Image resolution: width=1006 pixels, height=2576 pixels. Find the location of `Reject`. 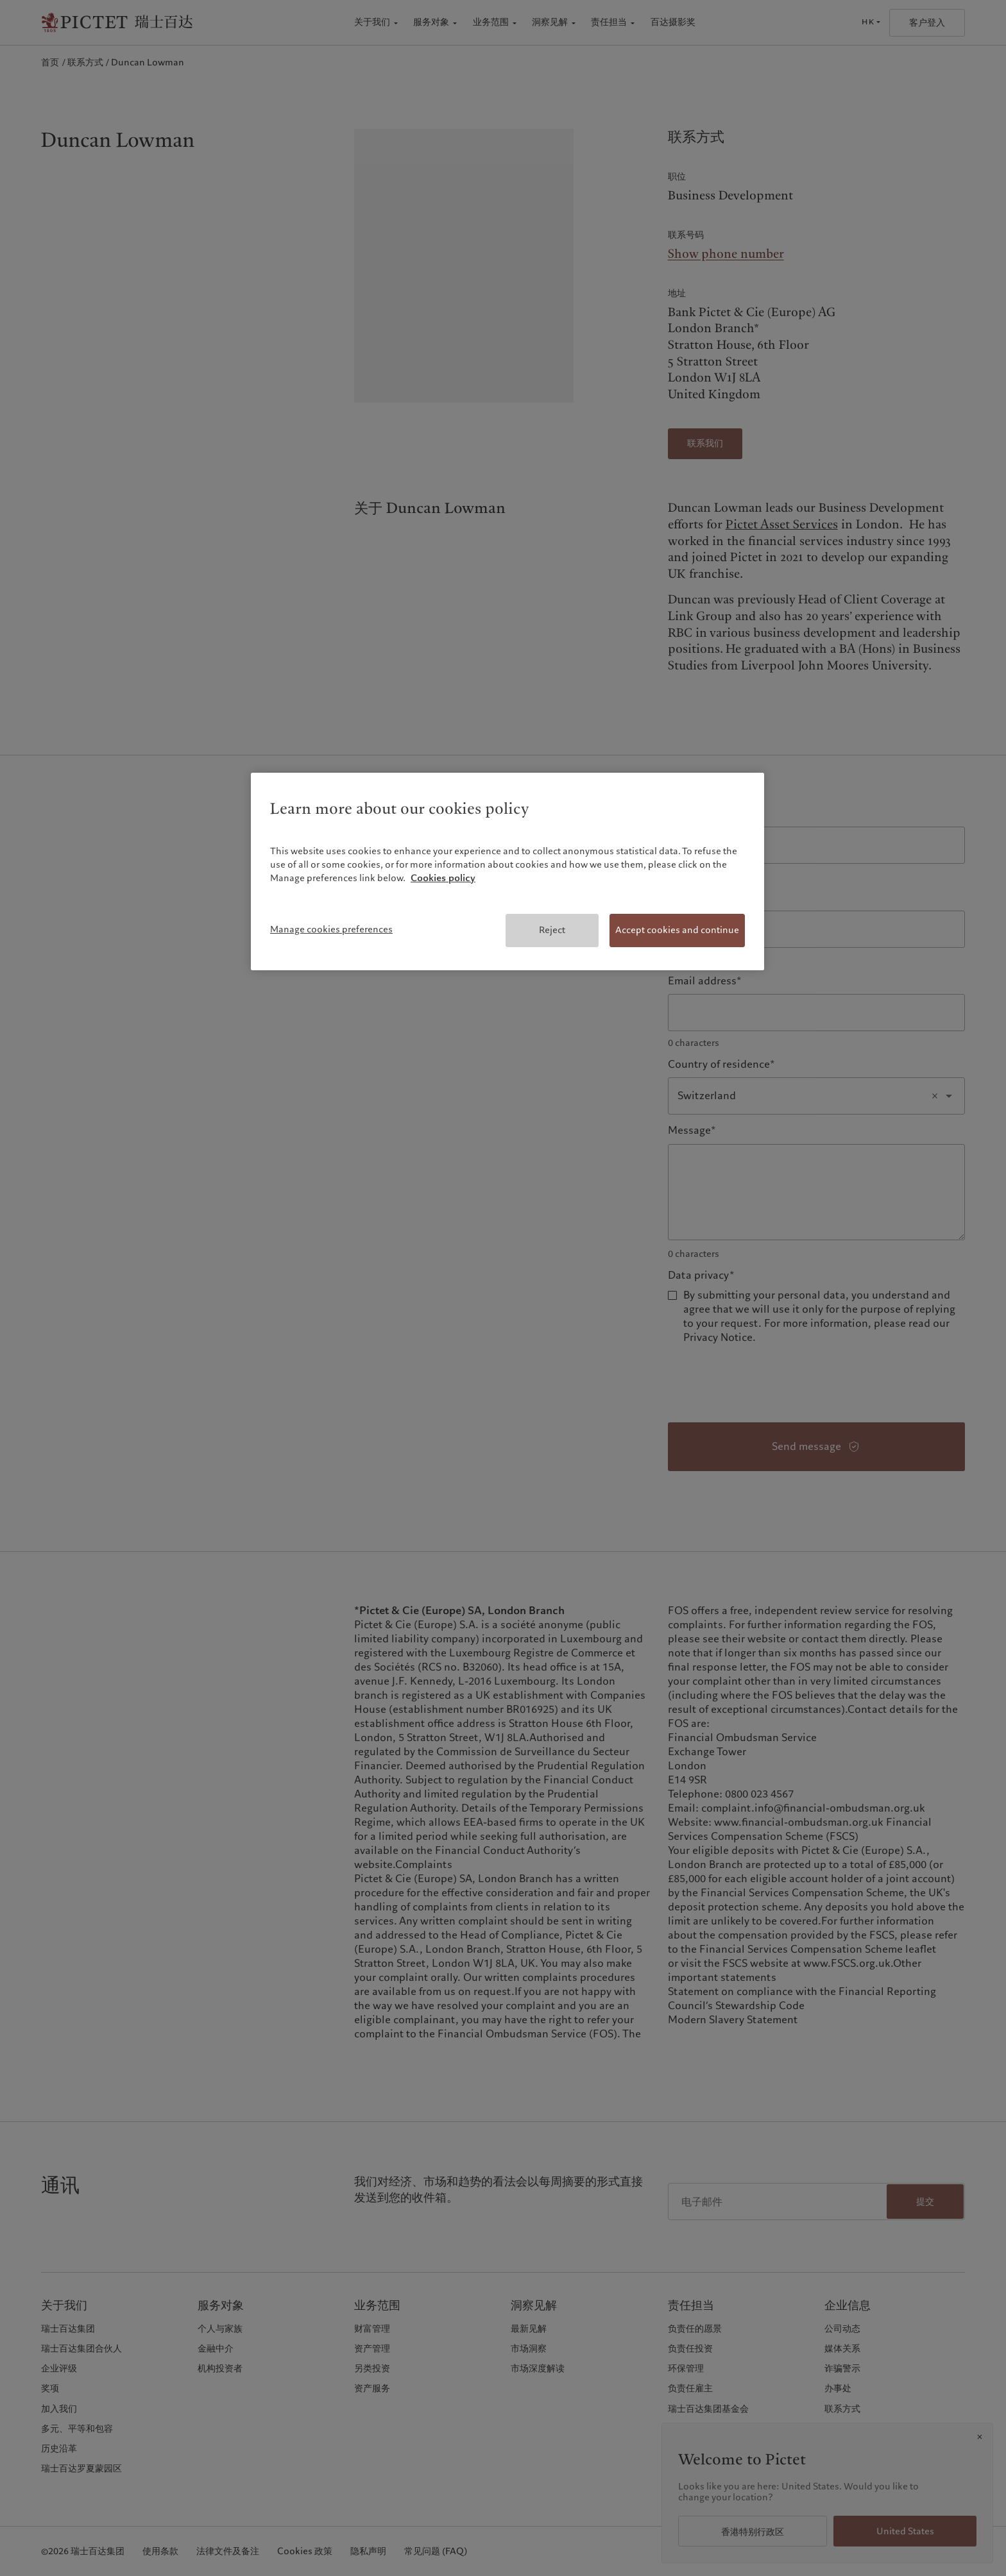

Reject is located at coordinates (552, 929).